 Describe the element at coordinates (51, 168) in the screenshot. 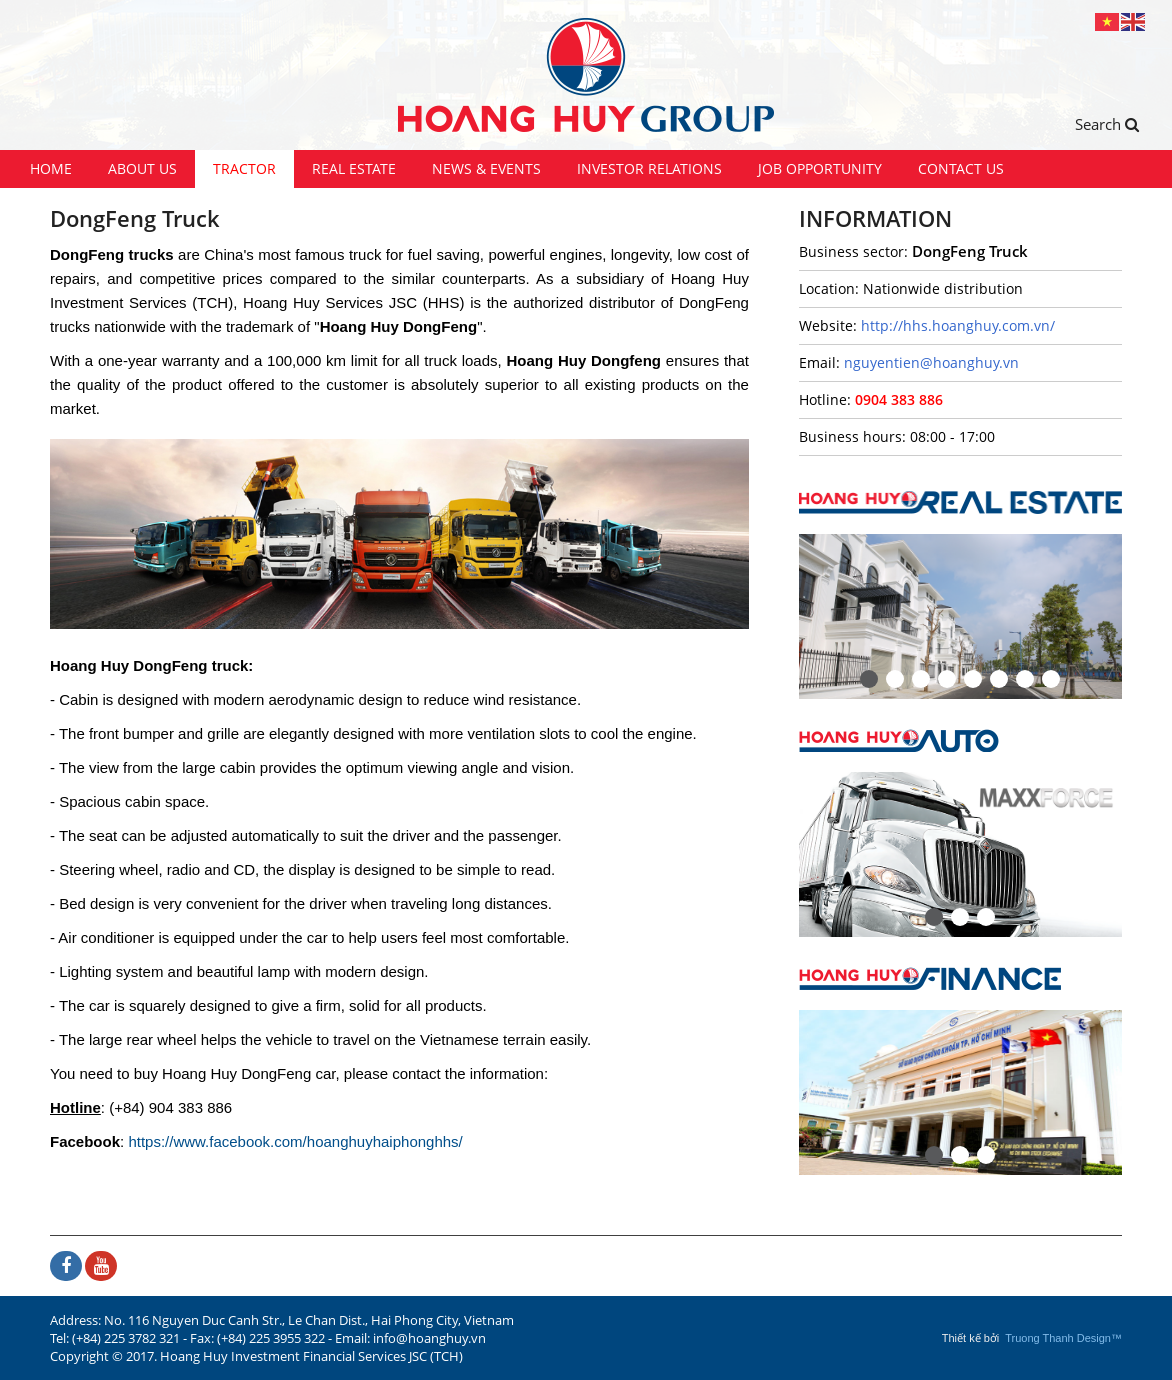

I see `Home` at that location.